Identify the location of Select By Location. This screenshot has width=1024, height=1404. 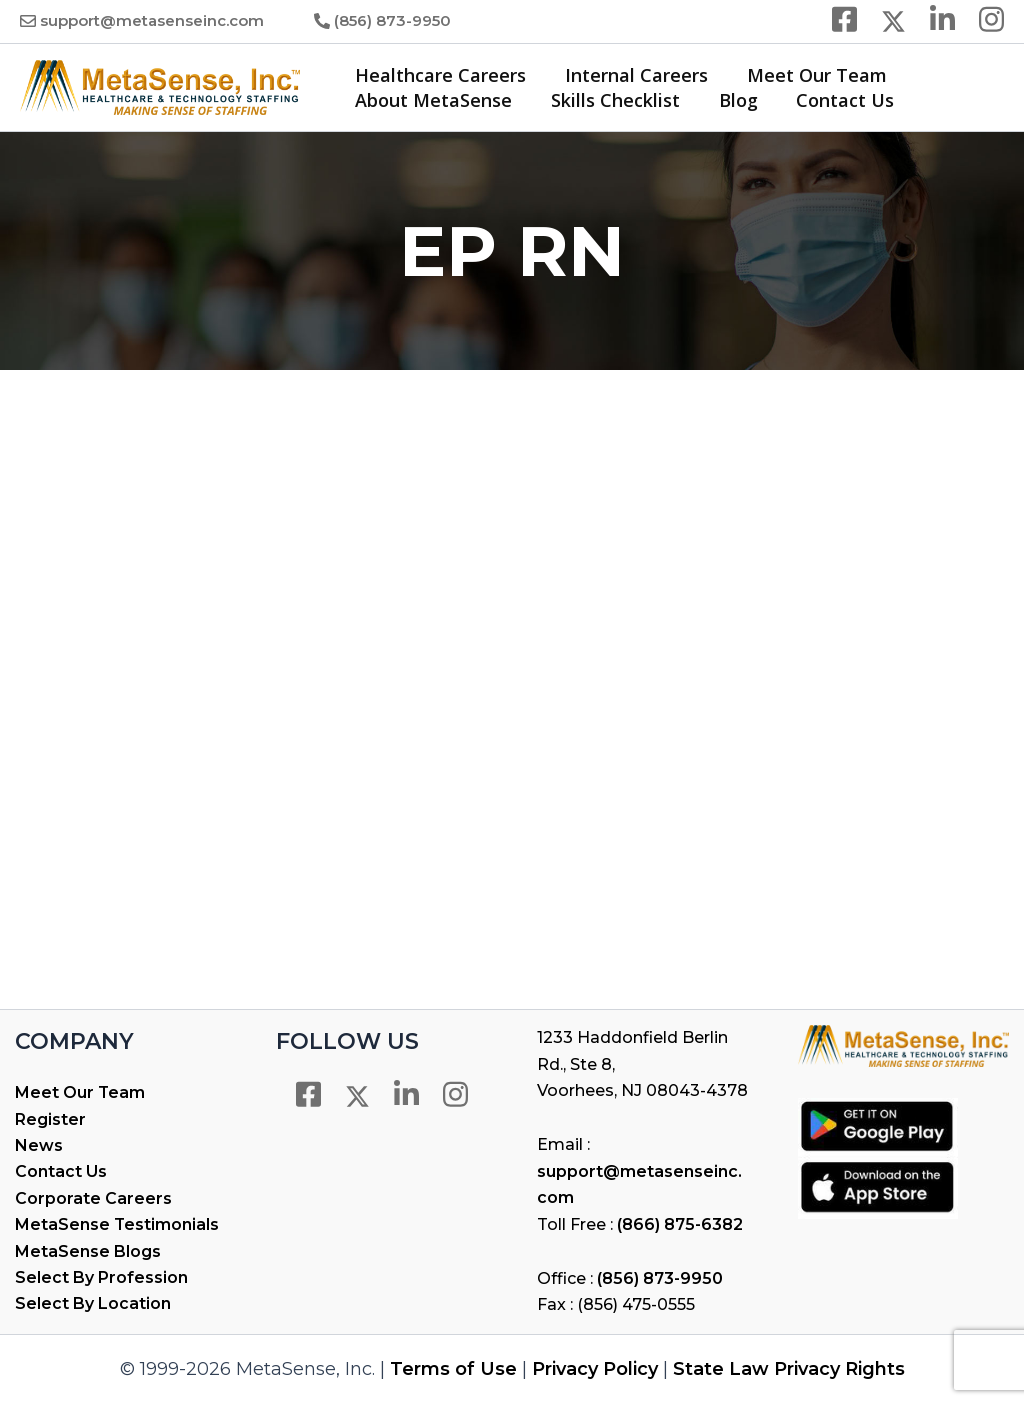
(93, 1303).